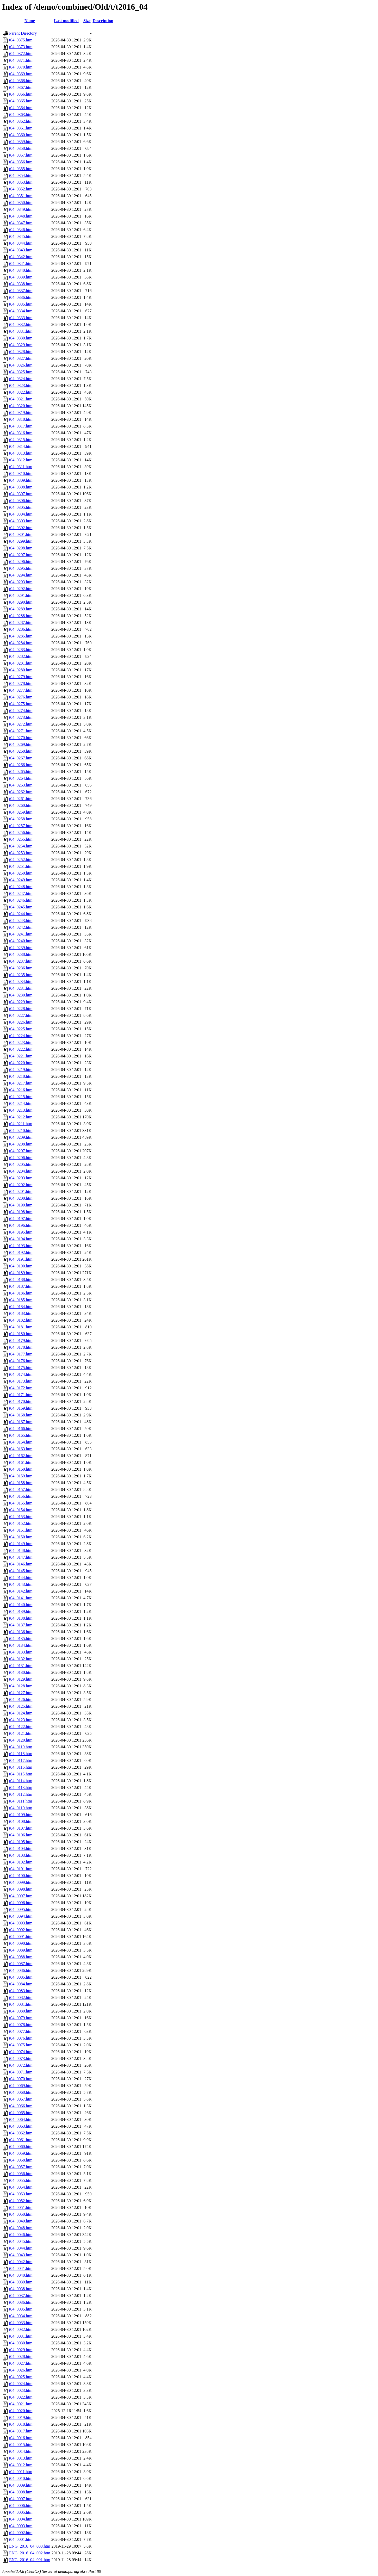 The image size is (378, 2576). Describe the element at coordinates (23, 33) in the screenshot. I see `Parent Directory` at that location.